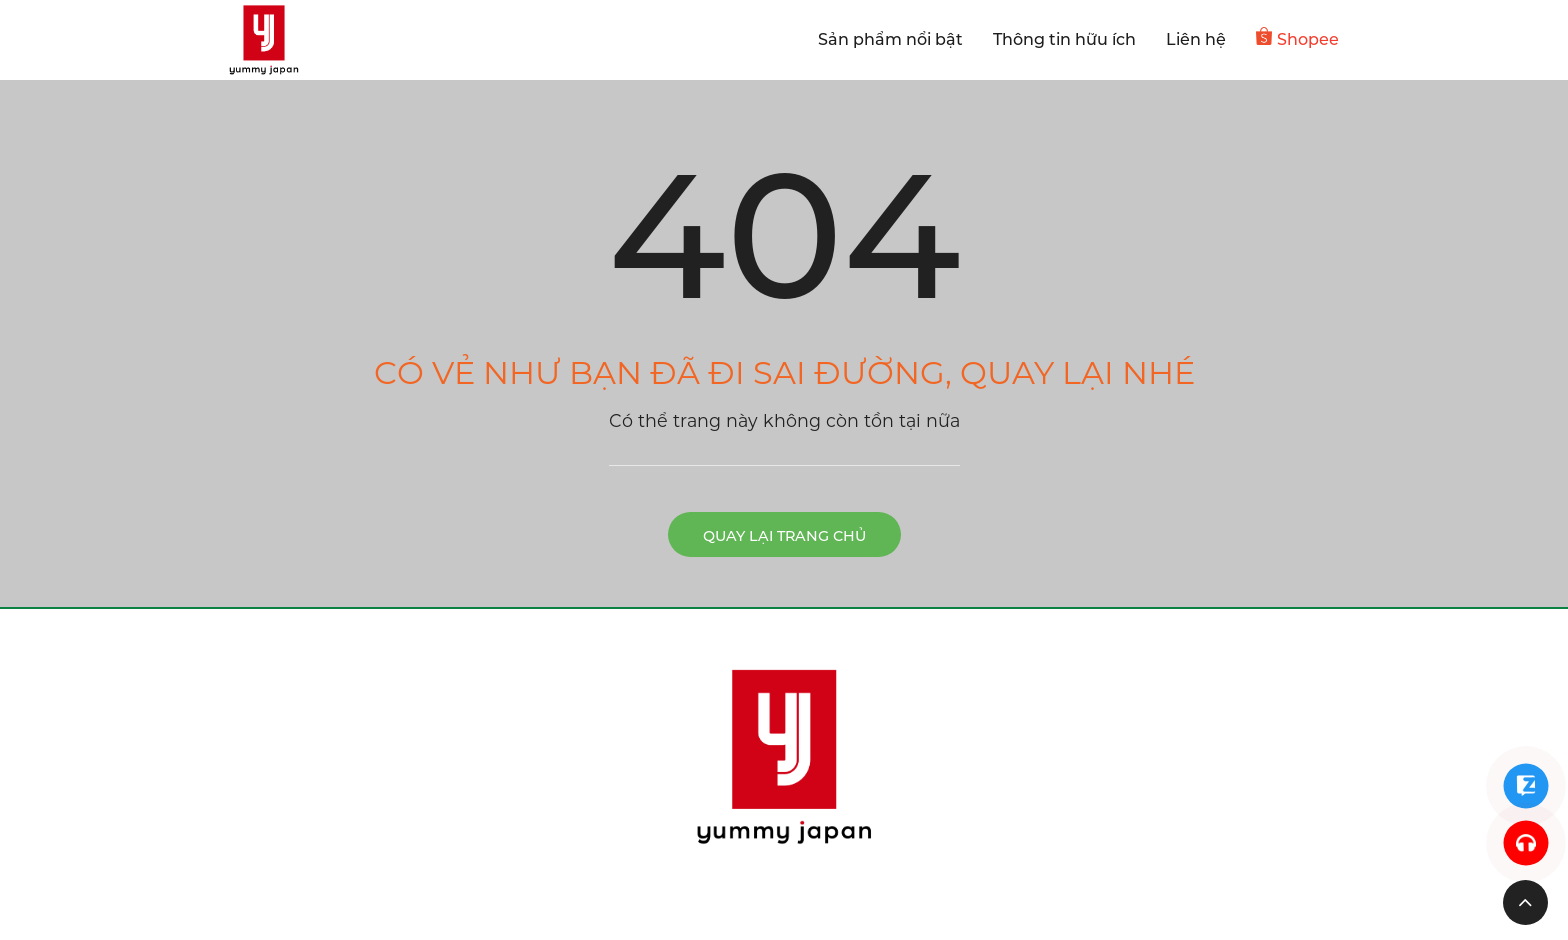  What do you see at coordinates (1064, 39) in the screenshot?
I see `Thông tin hữu ích` at bounding box center [1064, 39].